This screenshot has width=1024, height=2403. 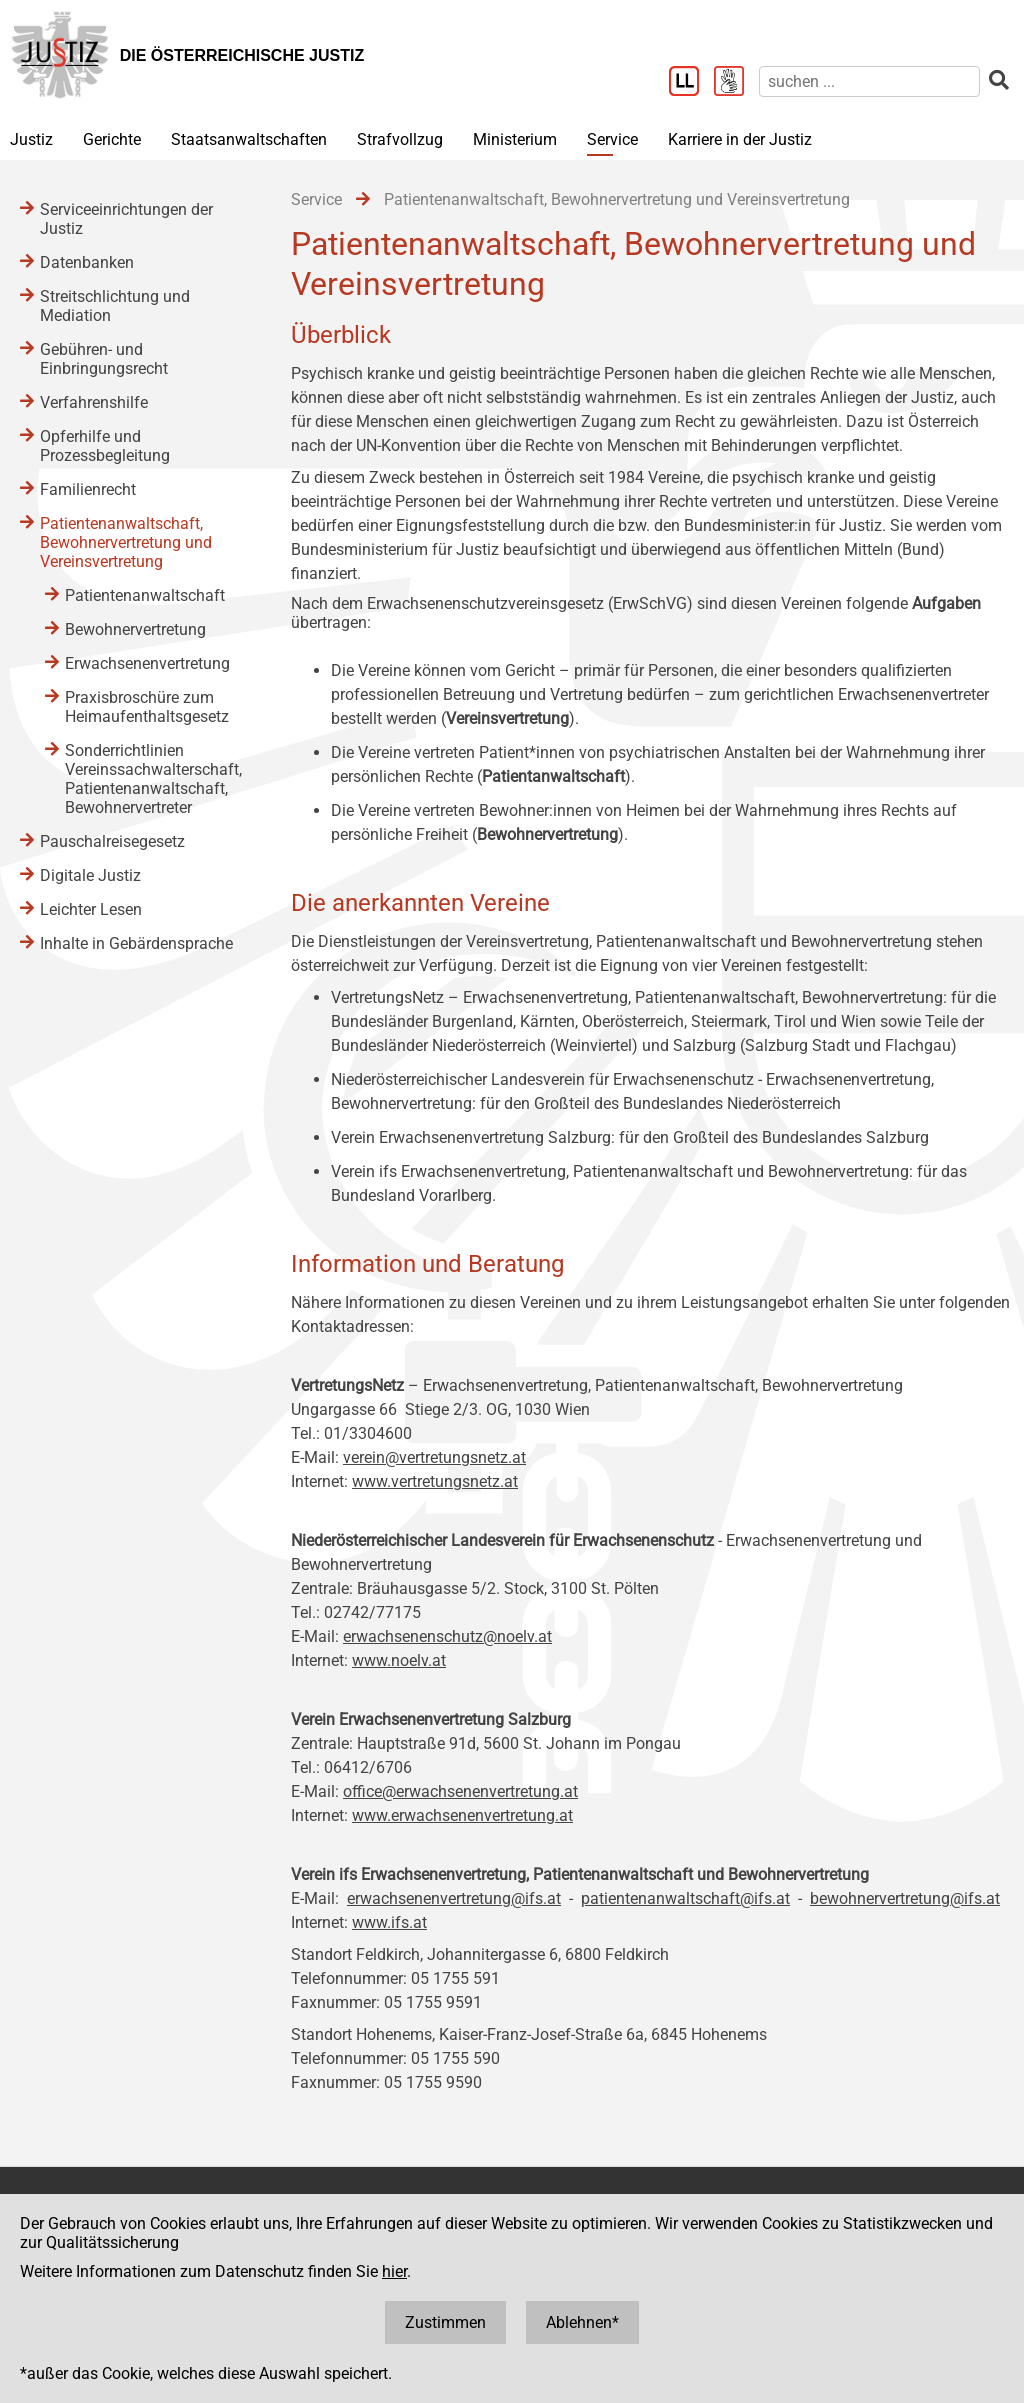 I want to click on Datenbanken, so click(x=87, y=262).